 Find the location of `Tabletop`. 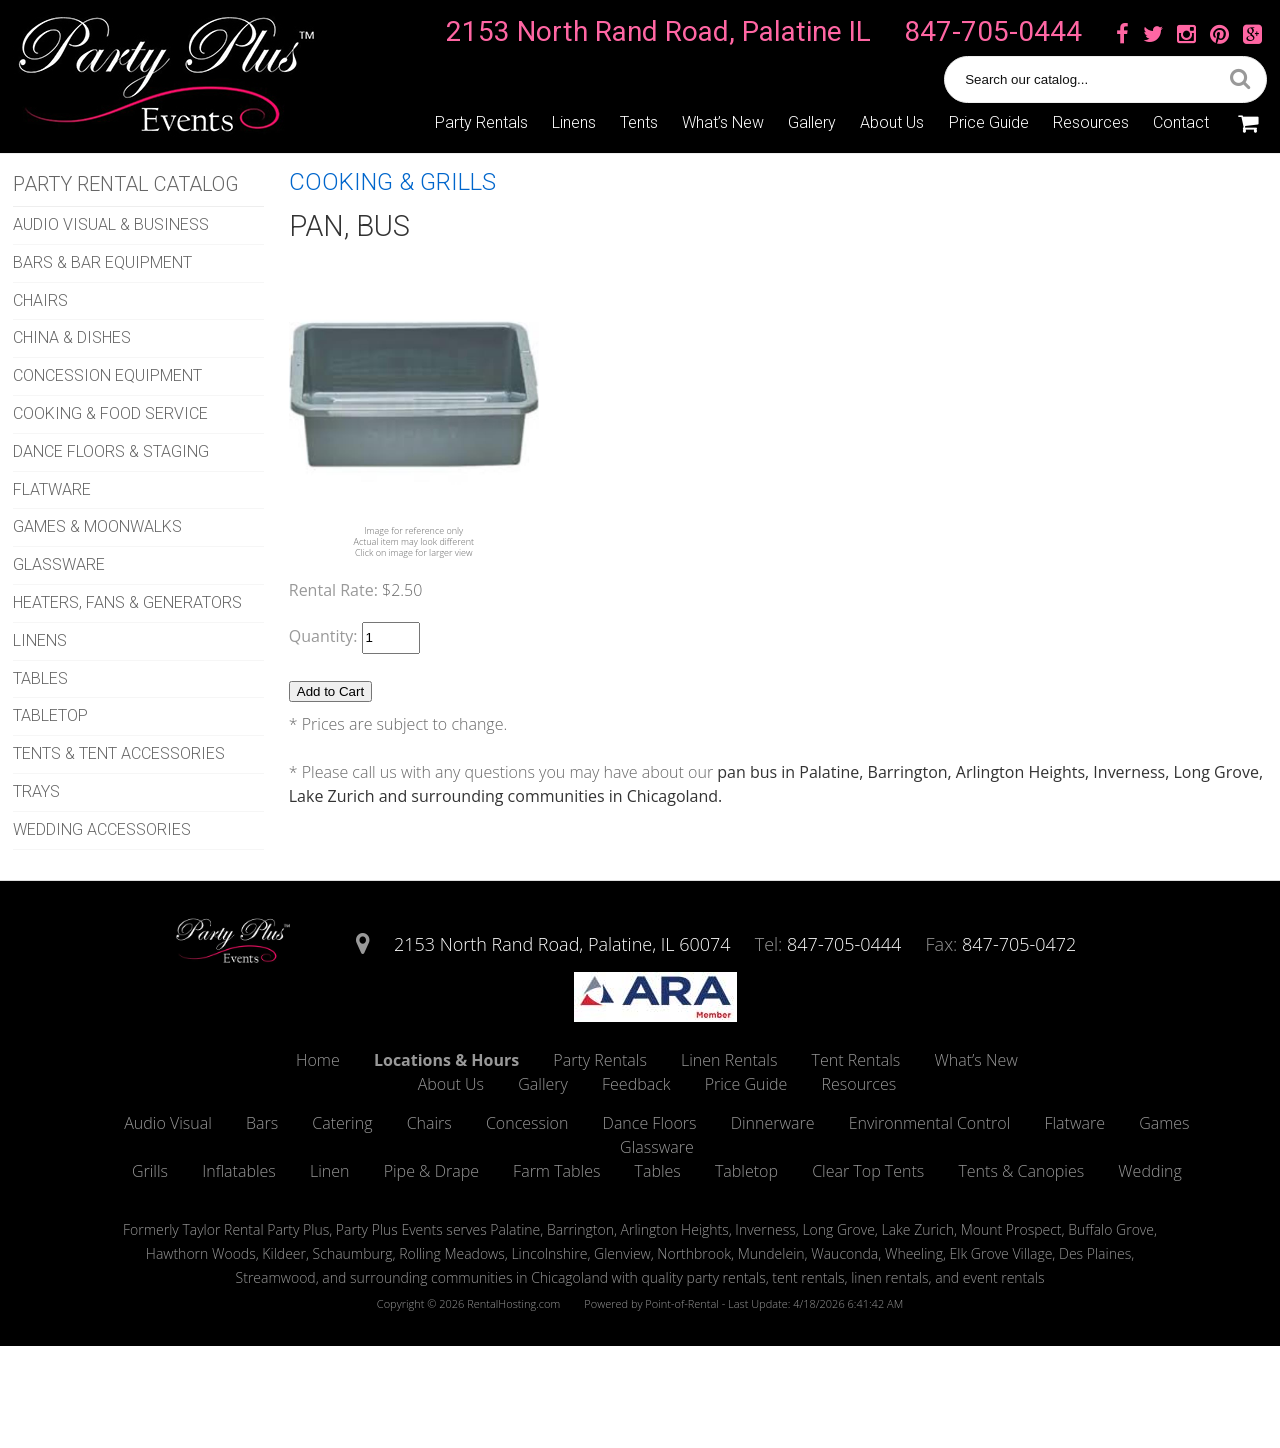

Tabletop is located at coordinates (746, 1171).